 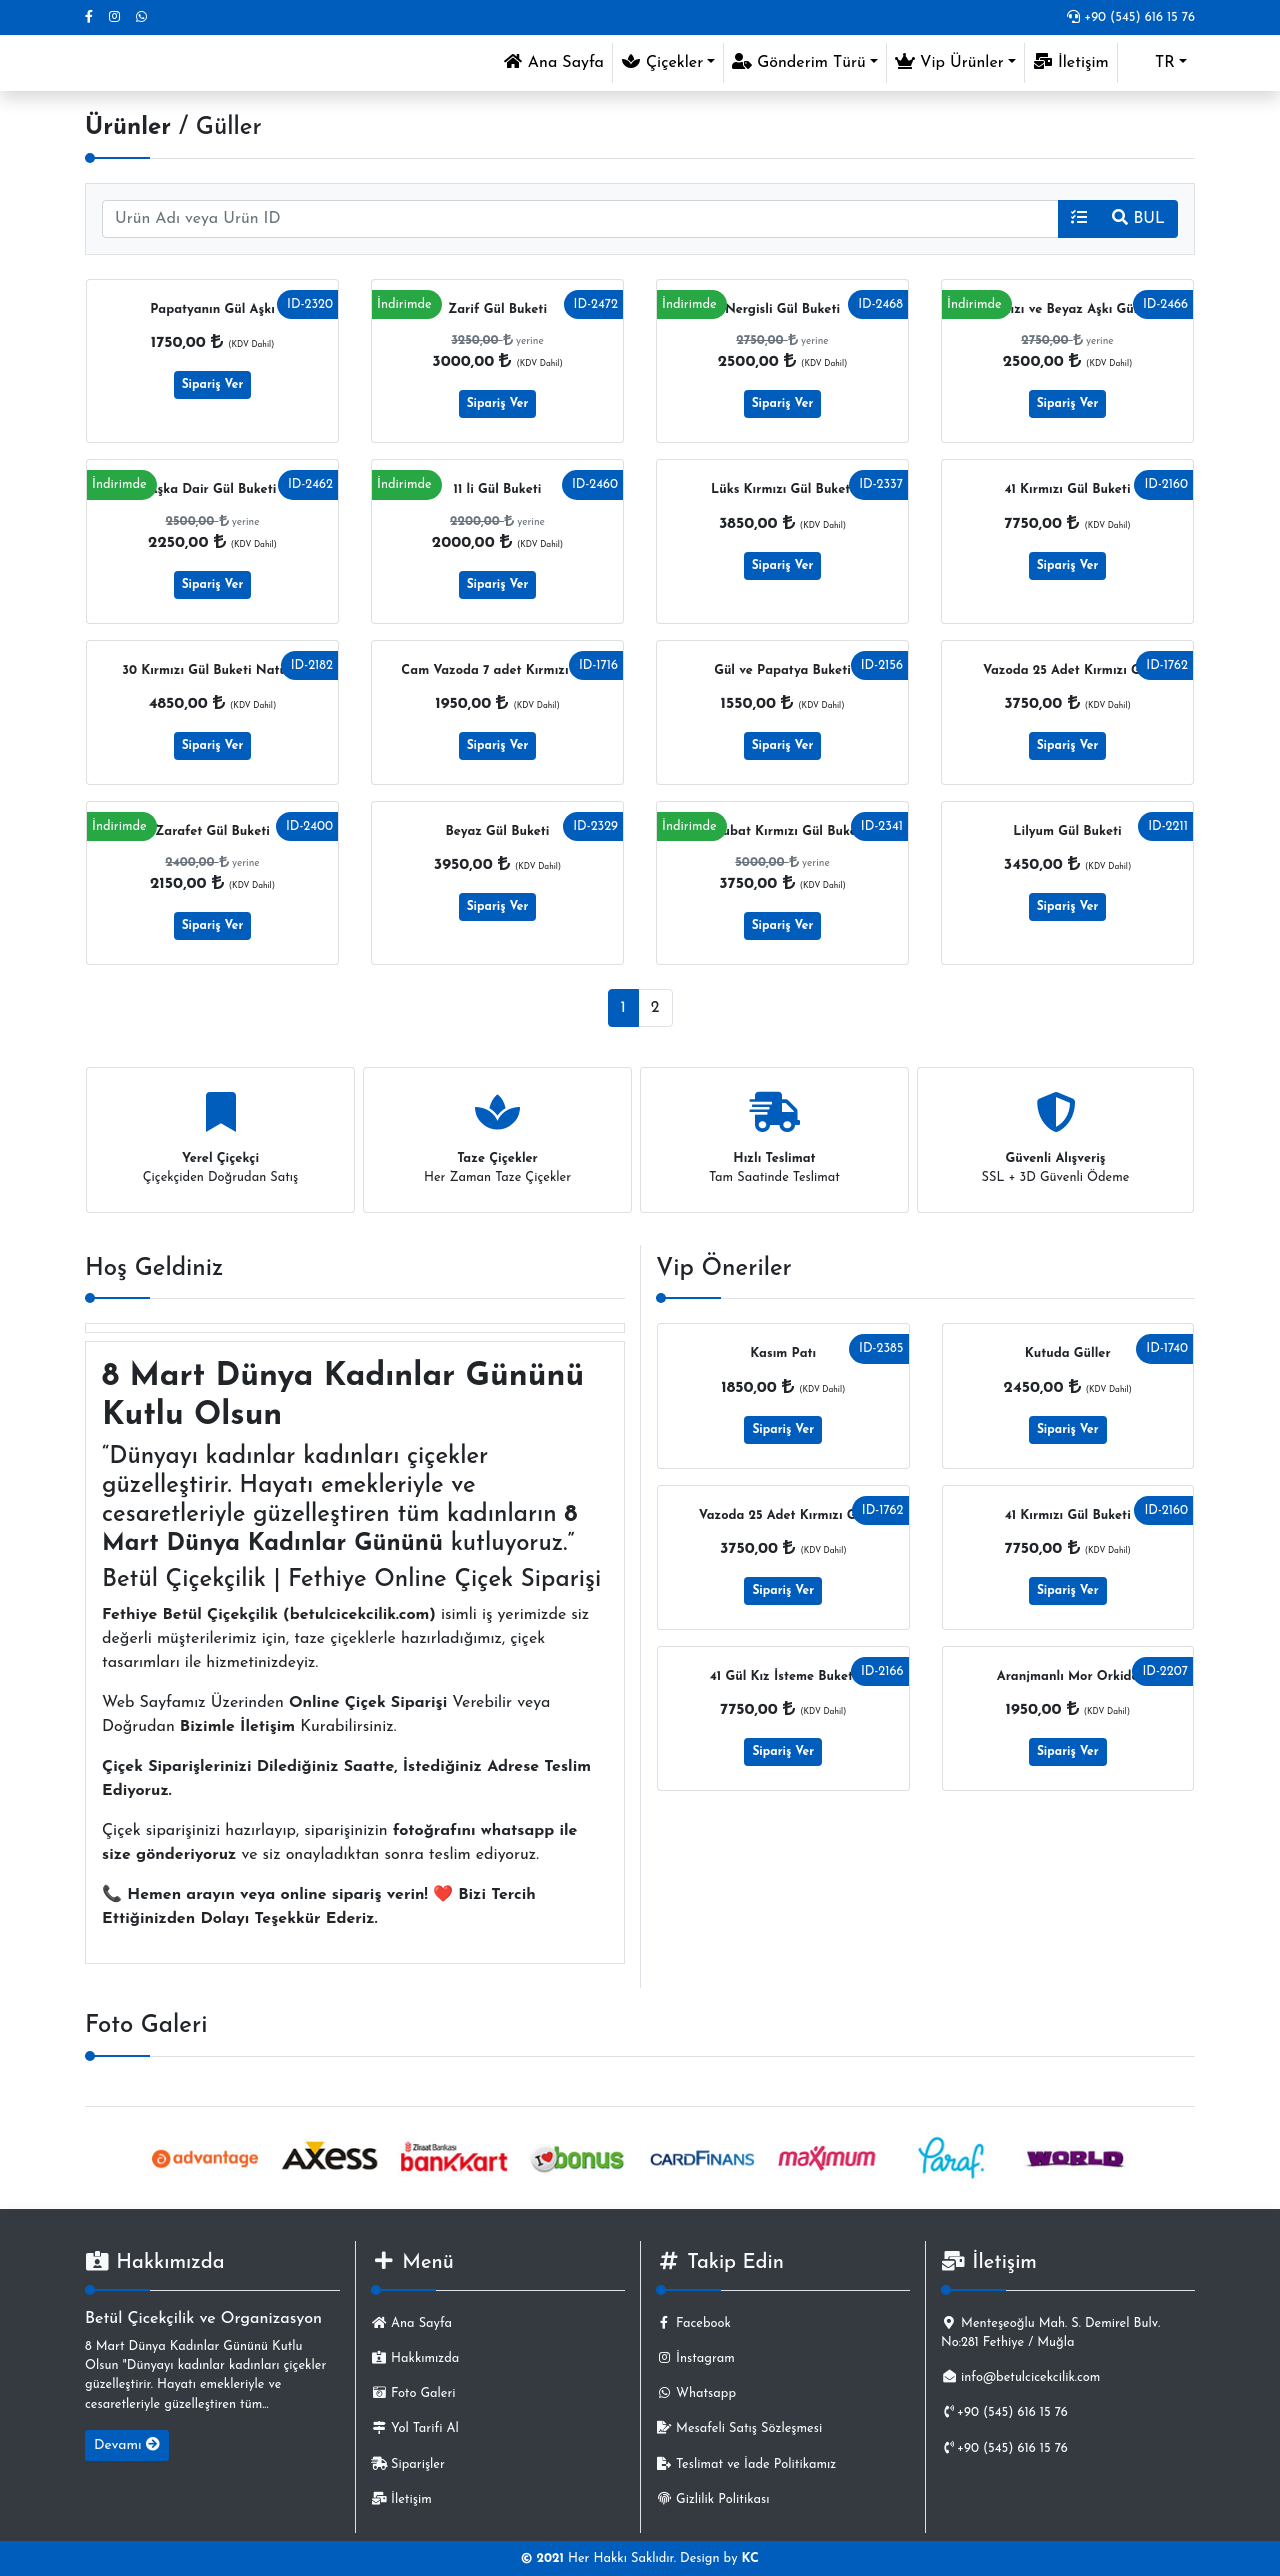 What do you see at coordinates (882, 665) in the screenshot?
I see `ID-2156` at bounding box center [882, 665].